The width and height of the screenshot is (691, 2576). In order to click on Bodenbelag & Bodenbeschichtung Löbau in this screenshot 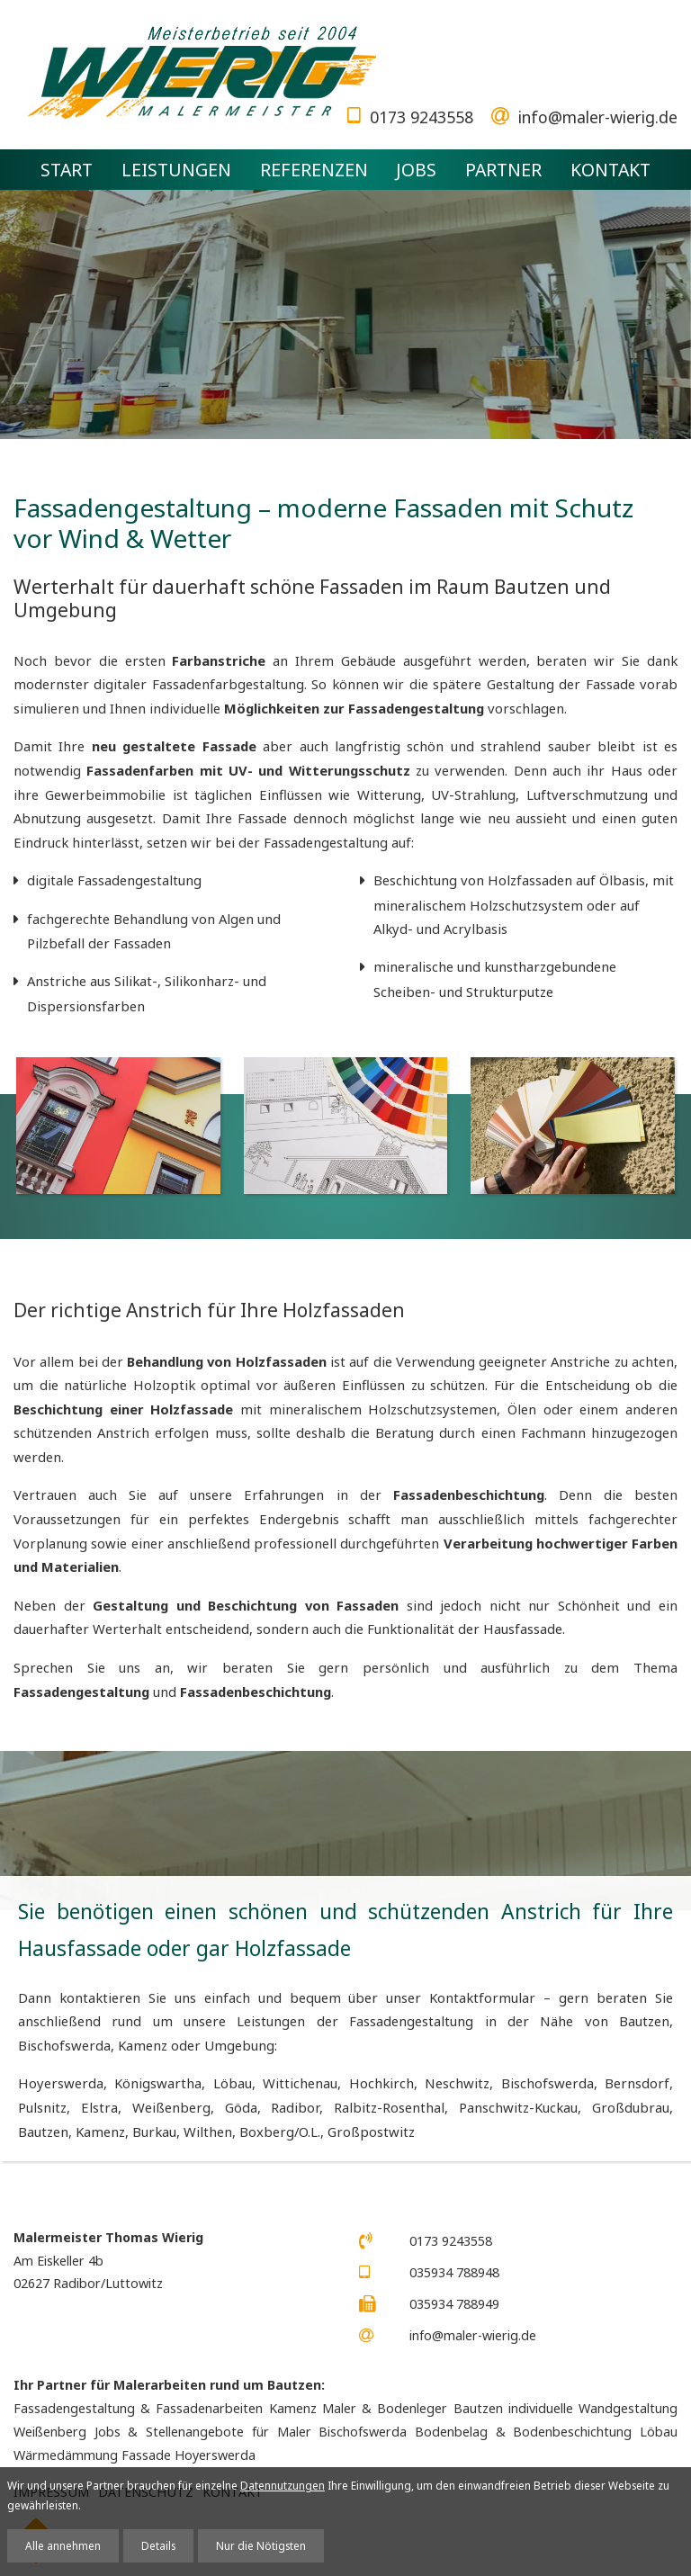, I will do `click(546, 2431)`.